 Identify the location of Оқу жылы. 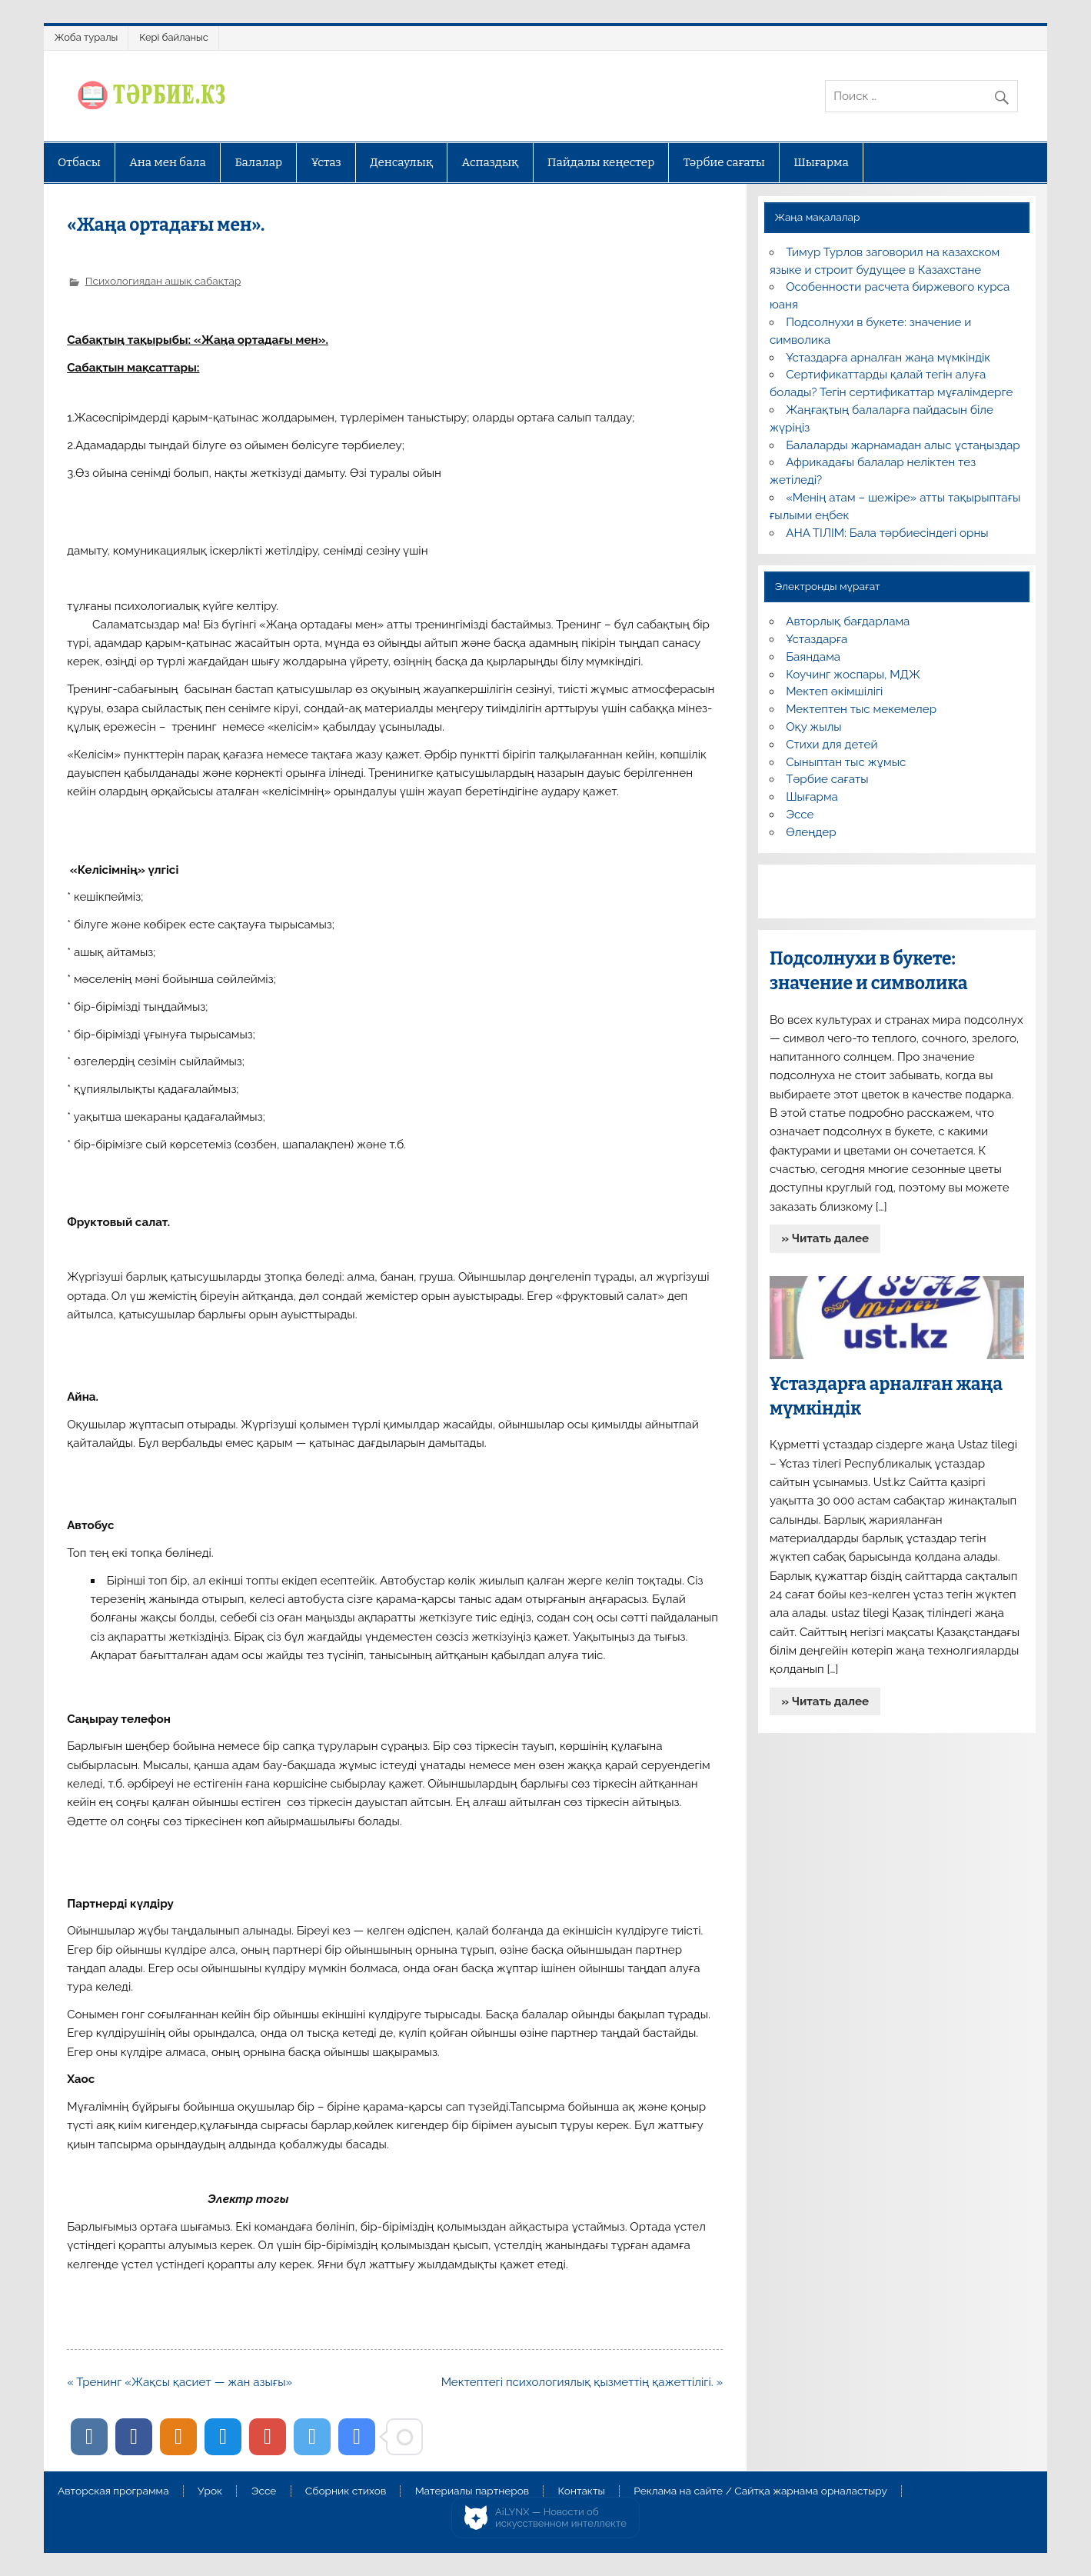
(813, 727).